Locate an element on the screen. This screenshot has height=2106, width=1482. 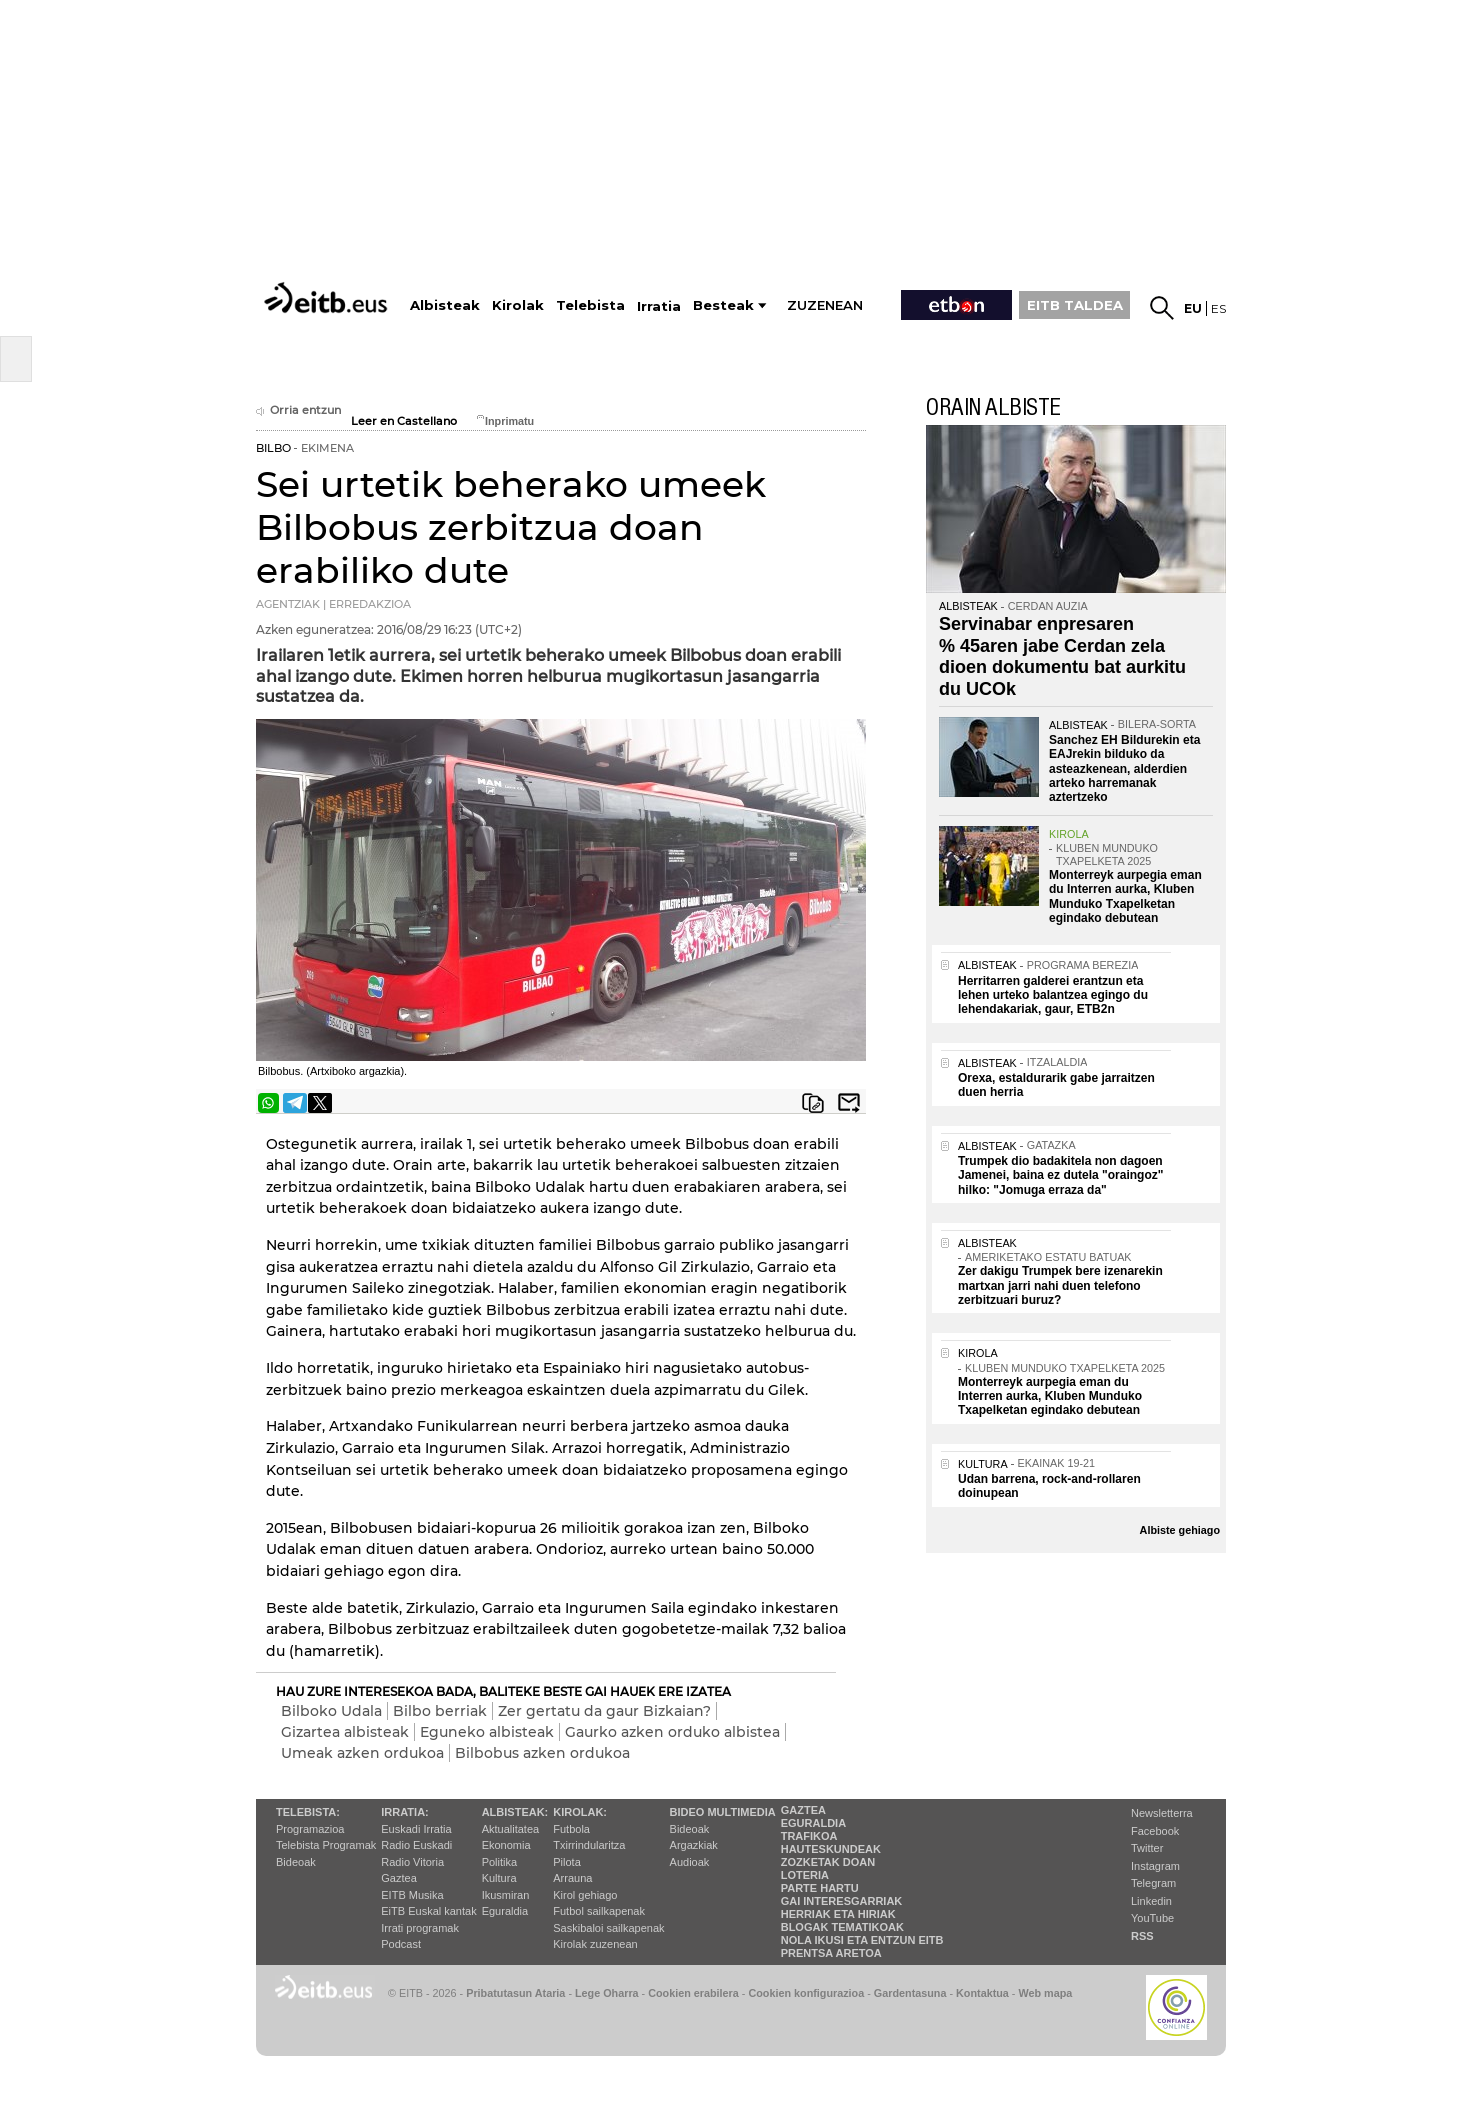
Arrauna is located at coordinates (572, 1878).